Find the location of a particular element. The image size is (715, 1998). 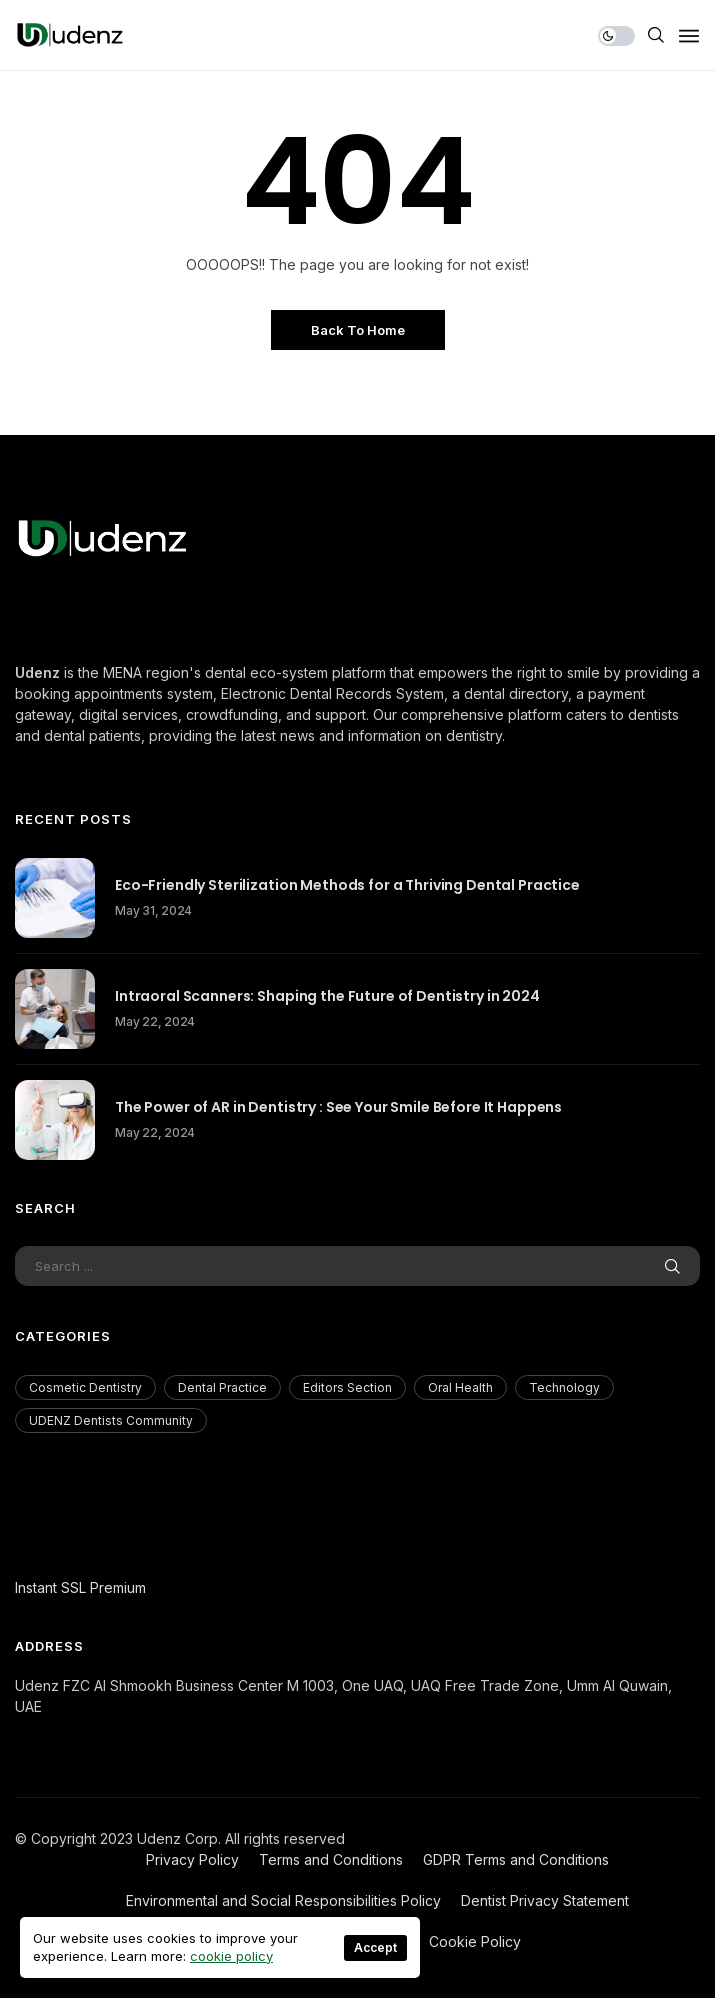

Oral Health [Oral Health (200 items)] is located at coordinates (460, 1387).